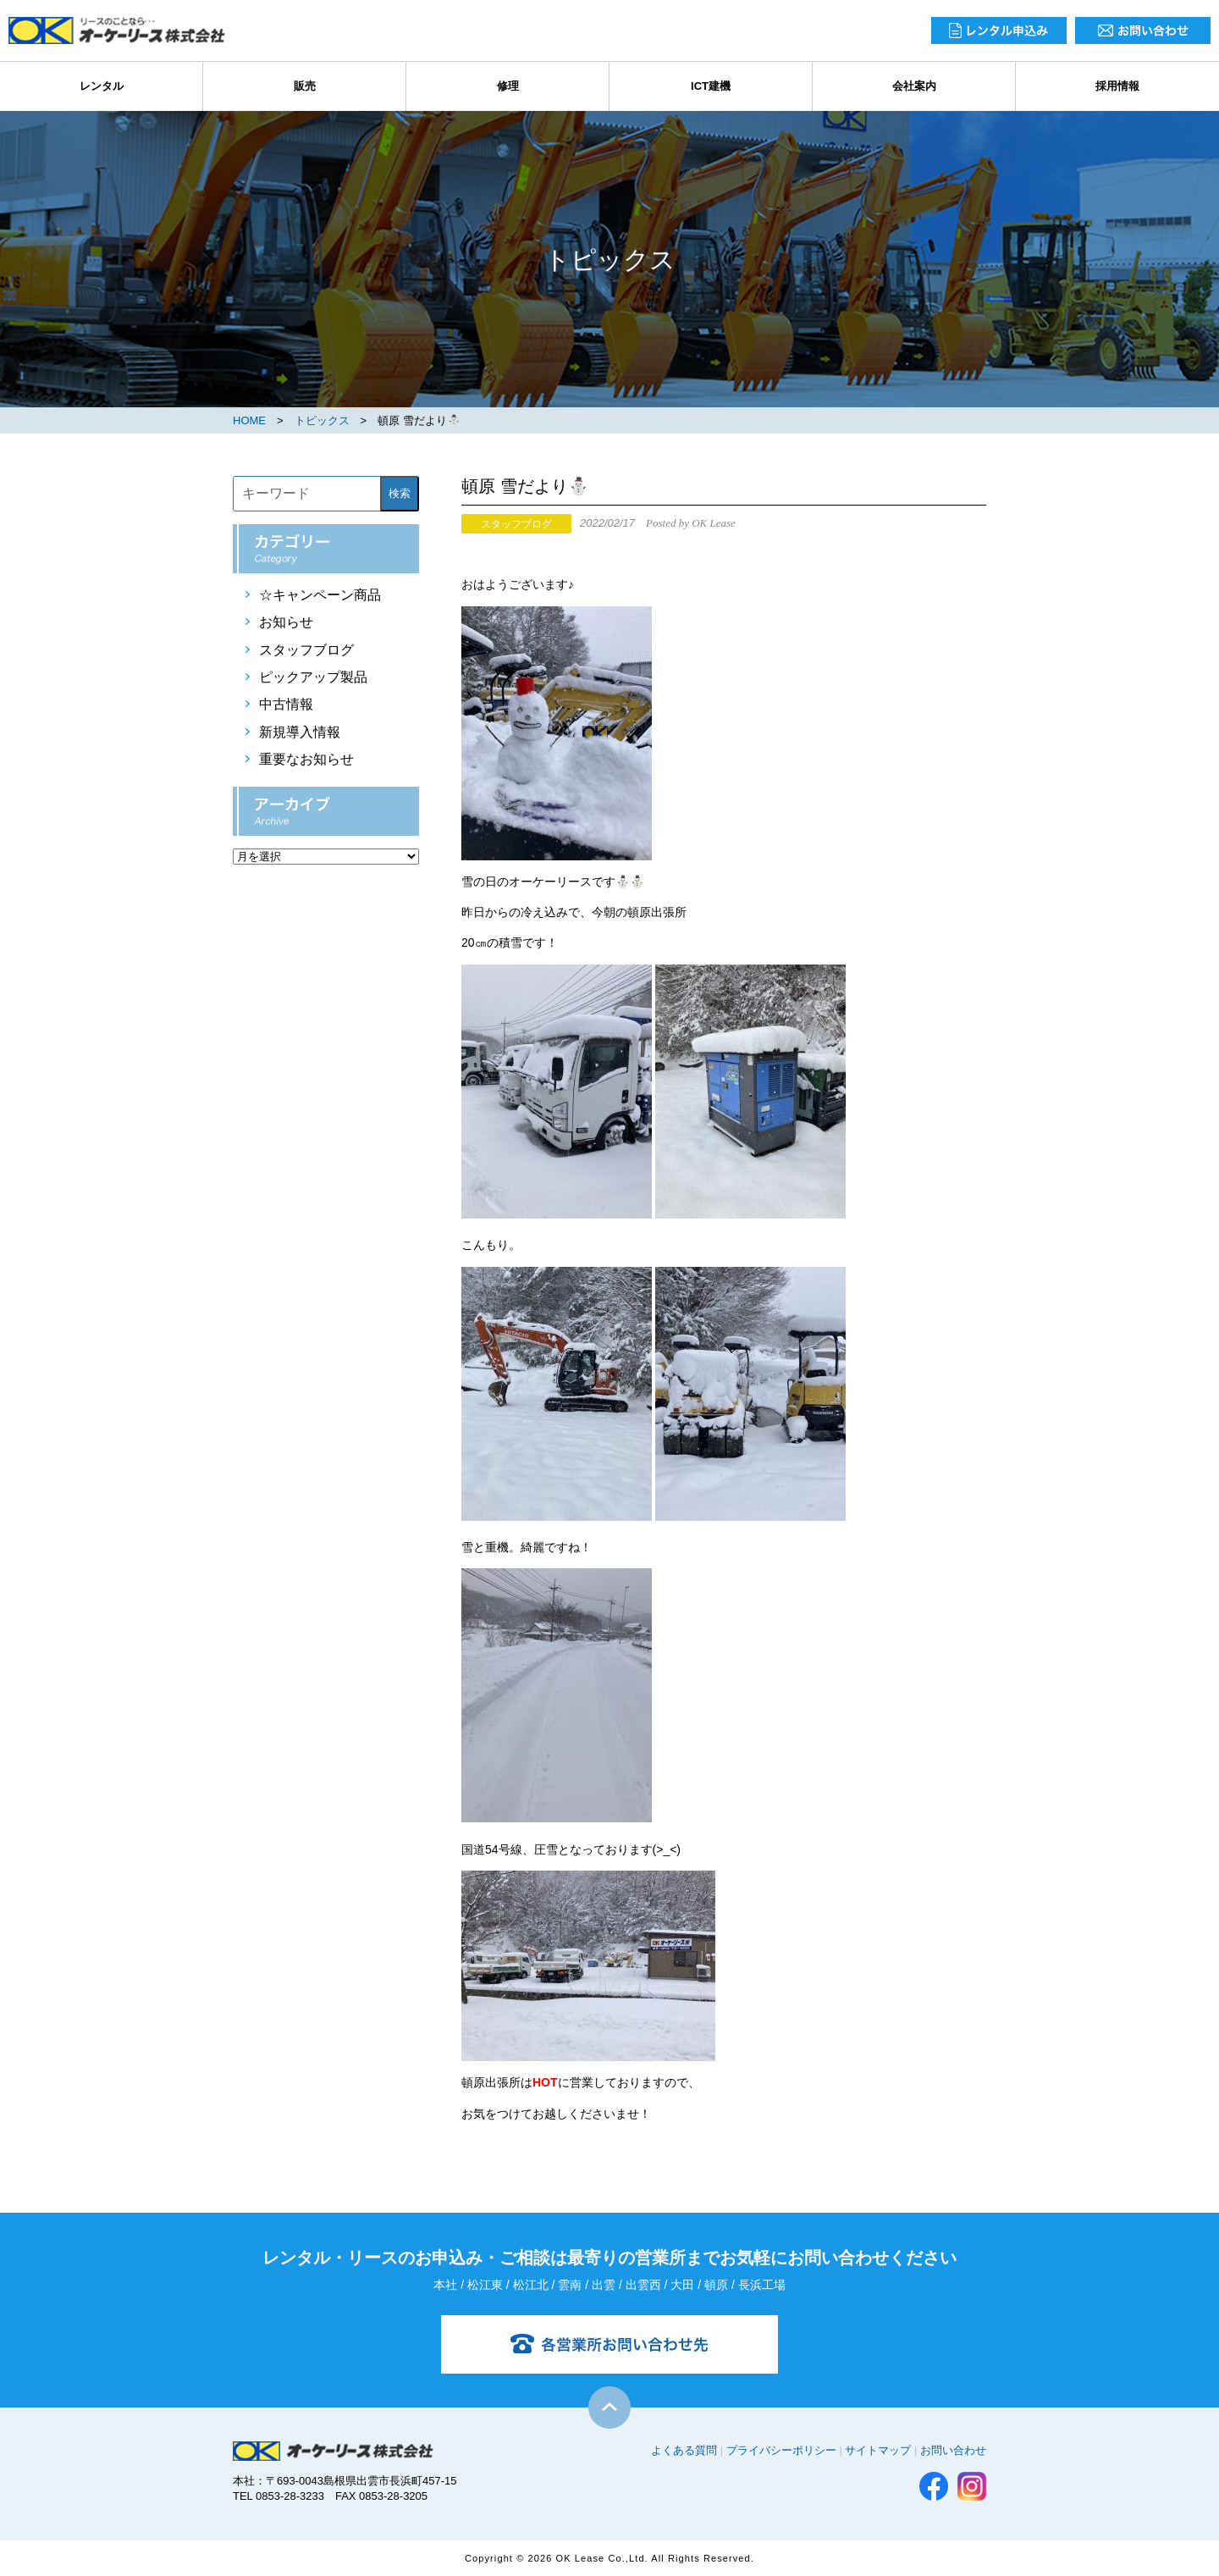 Image resolution: width=1219 pixels, height=2576 pixels. What do you see at coordinates (286, 704) in the screenshot?
I see `中古情報` at bounding box center [286, 704].